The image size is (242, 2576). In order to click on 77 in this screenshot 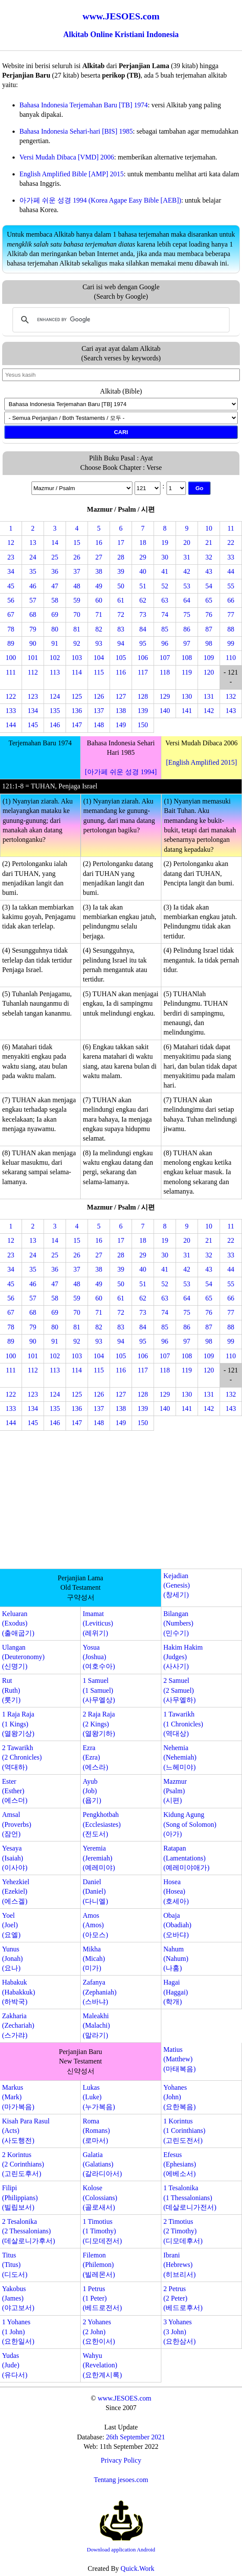, I will do `click(230, 614)`.